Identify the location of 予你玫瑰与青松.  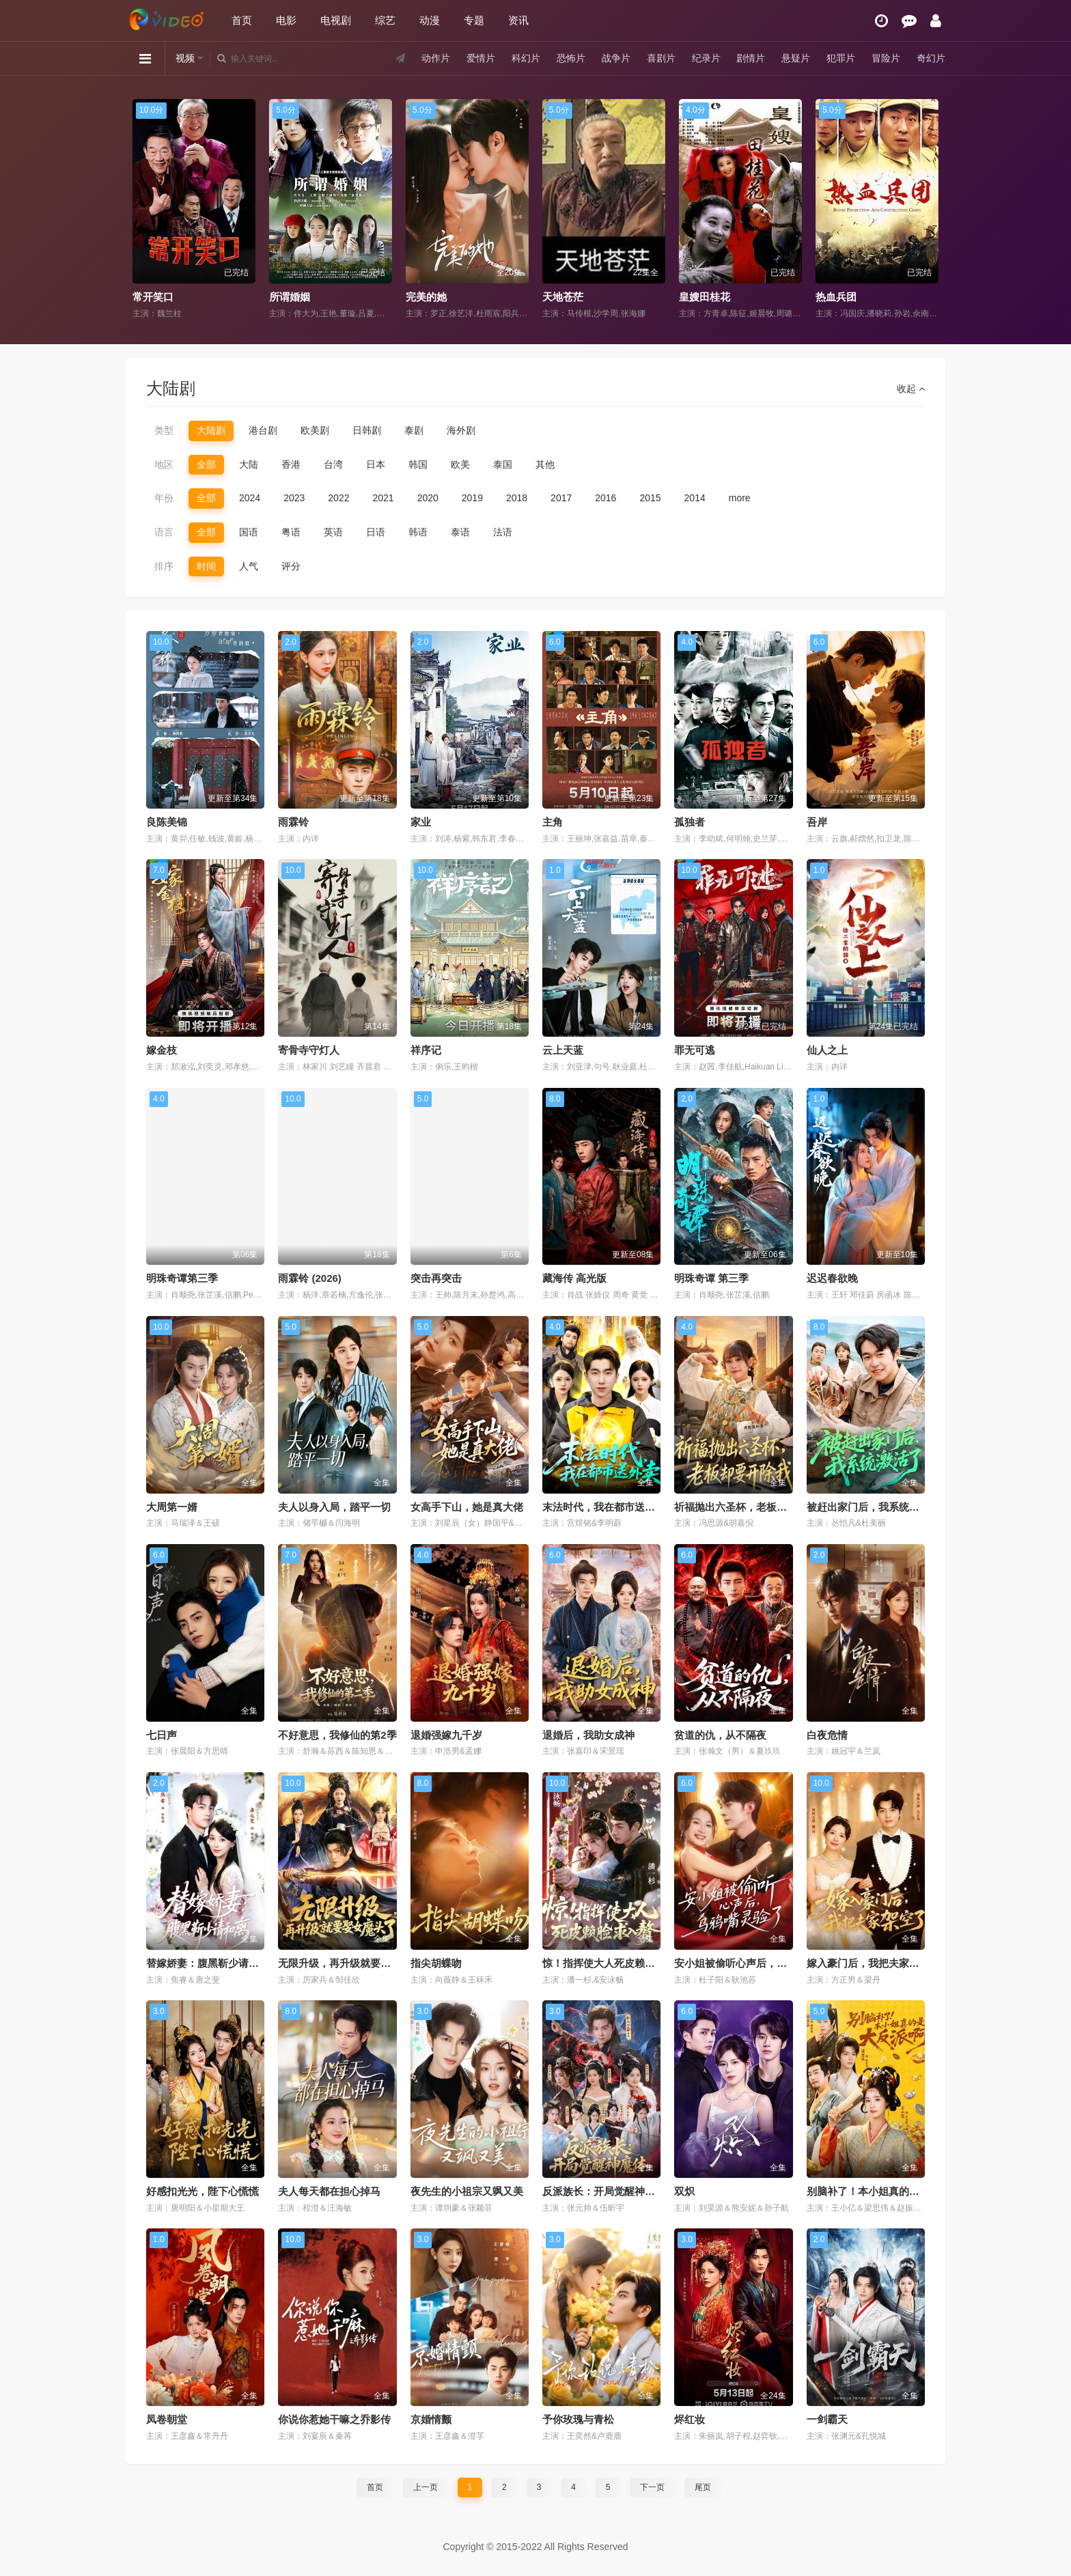
(578, 2419).